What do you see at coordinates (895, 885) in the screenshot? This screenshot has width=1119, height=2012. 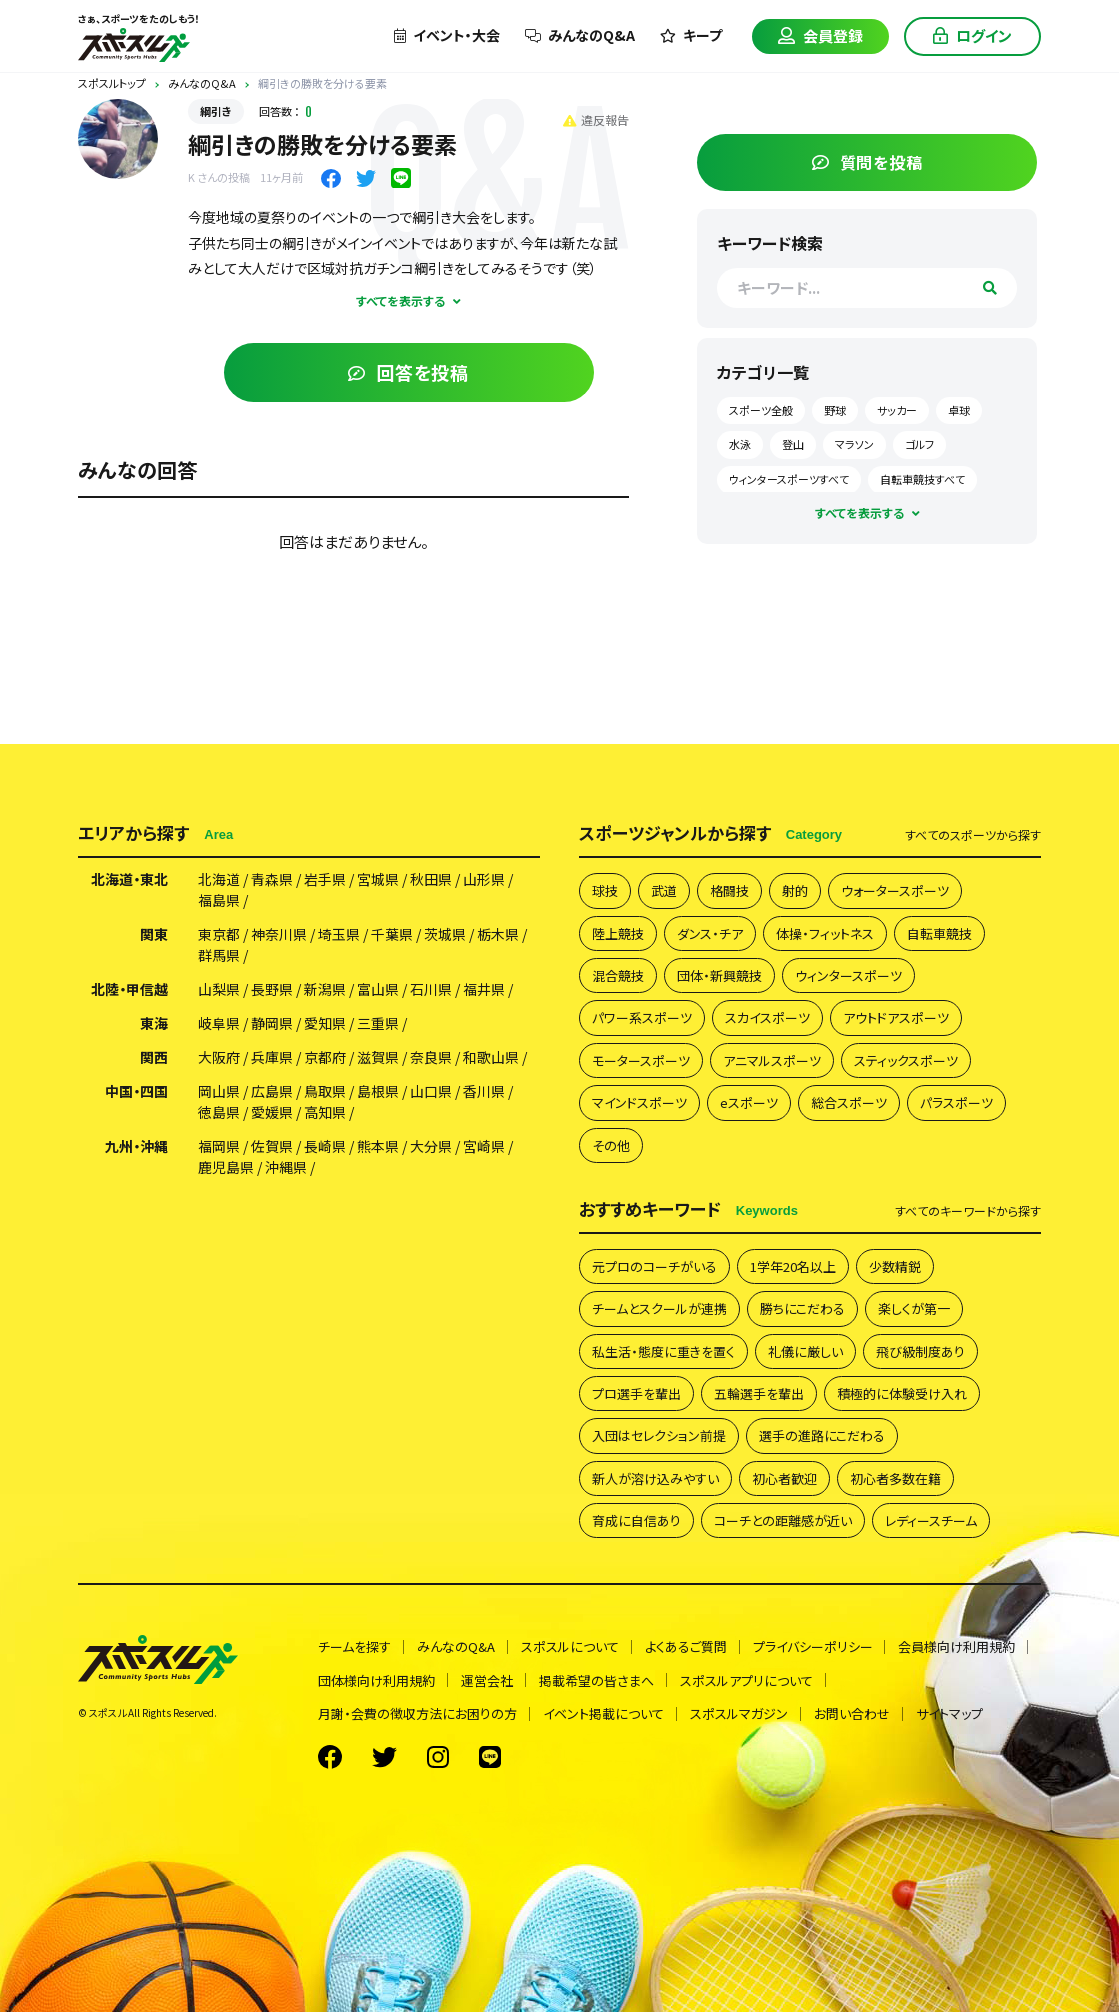 I see `ウォータースポーツ` at bounding box center [895, 885].